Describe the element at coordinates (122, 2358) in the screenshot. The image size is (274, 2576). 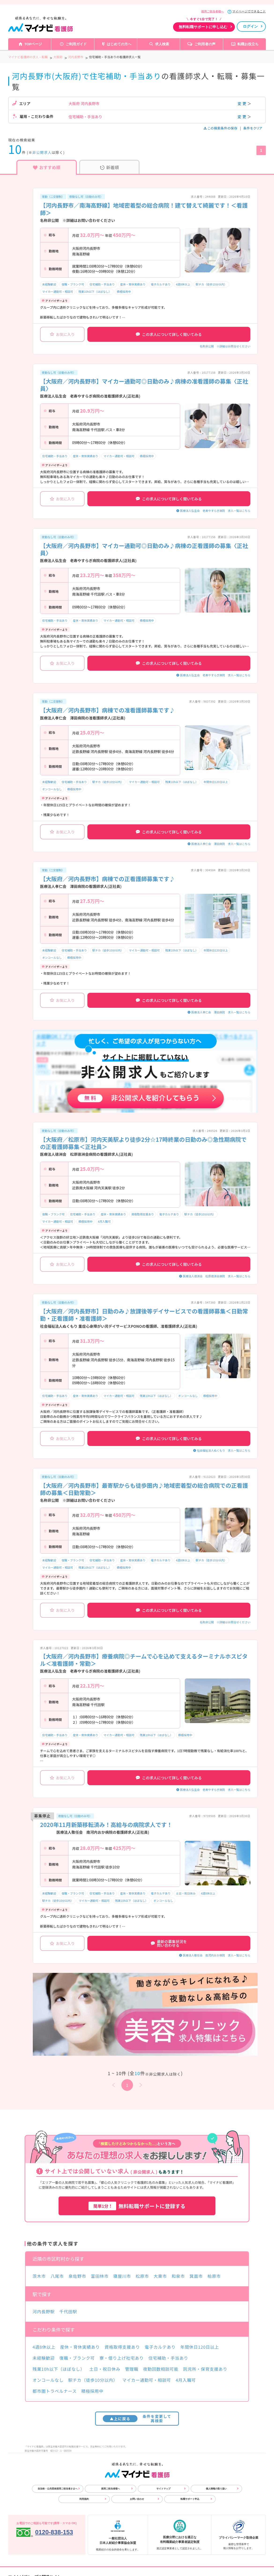
I see `寮・借り上げ社宅あり` at that location.